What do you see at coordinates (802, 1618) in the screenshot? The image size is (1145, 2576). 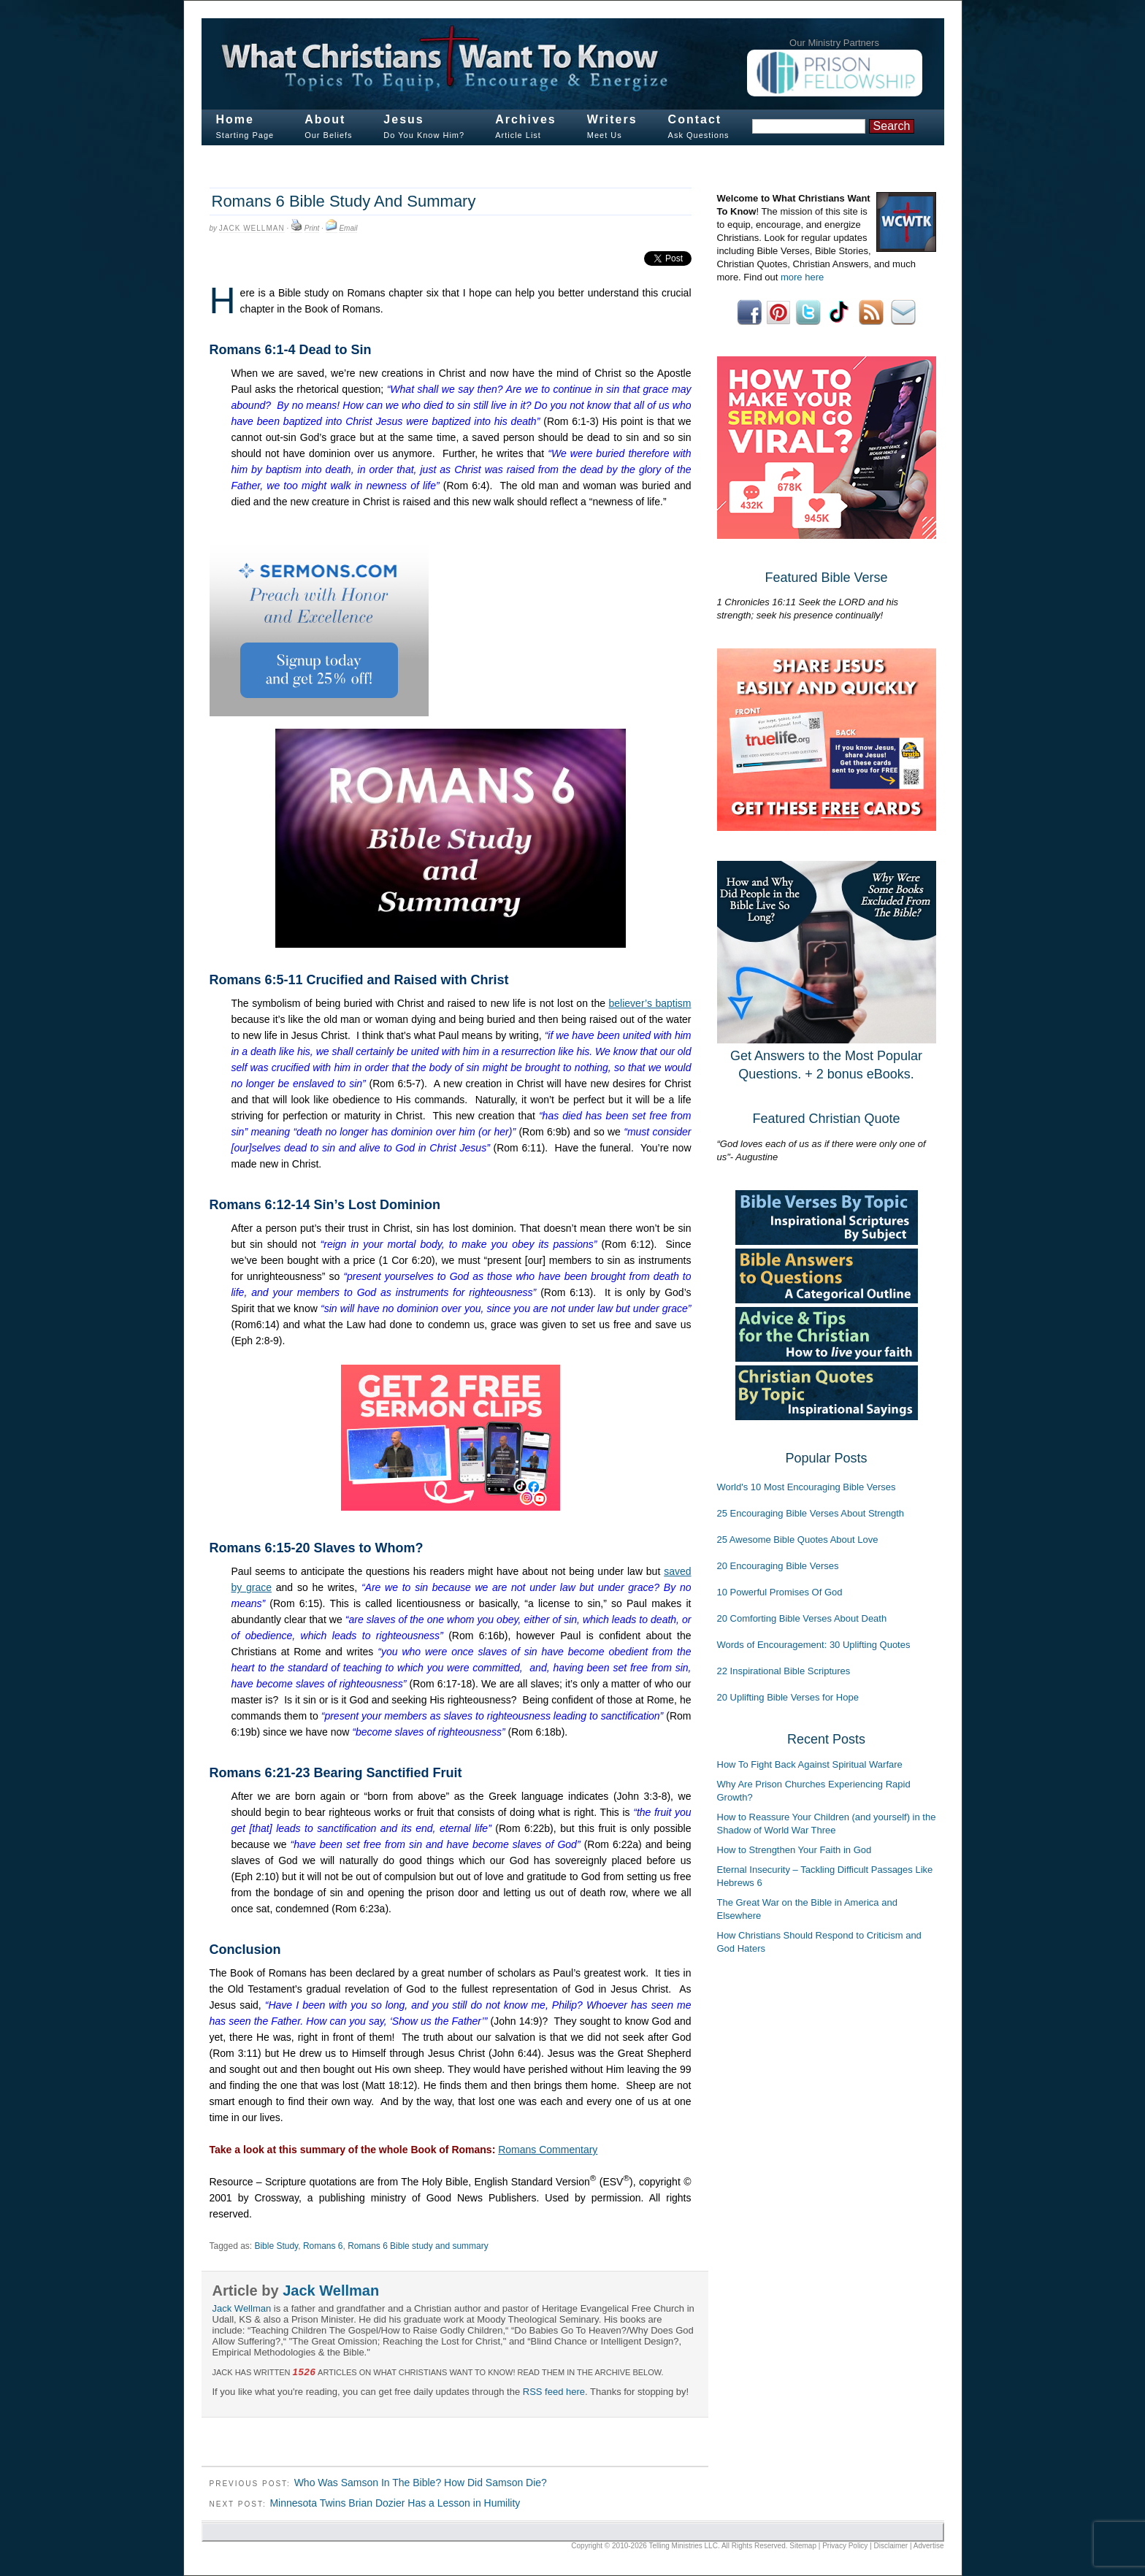 I see `20 Comforting Bible Verses About Death` at bounding box center [802, 1618].